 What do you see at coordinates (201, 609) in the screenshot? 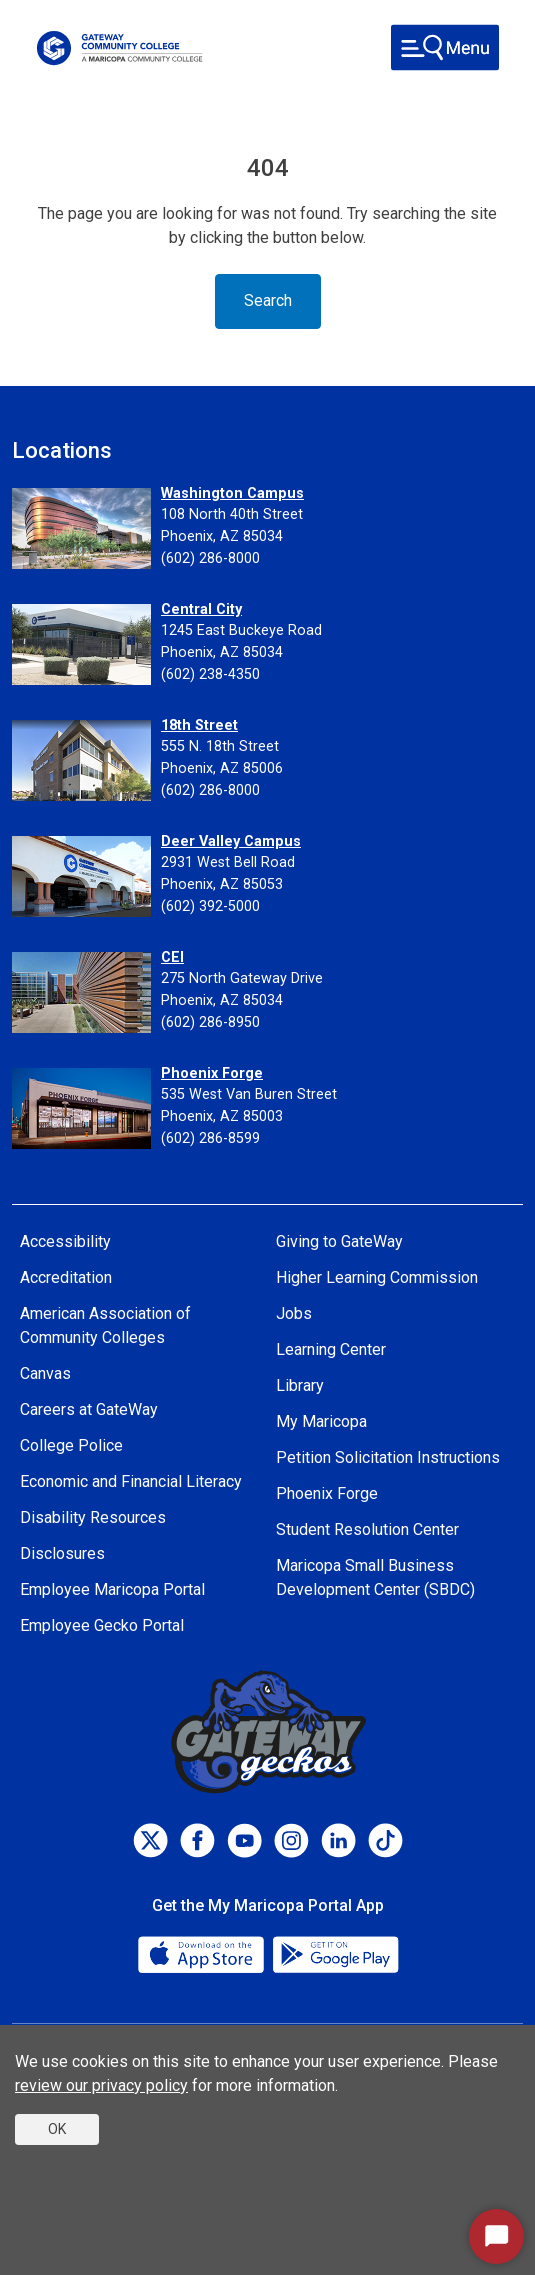
I see `Central City` at bounding box center [201, 609].